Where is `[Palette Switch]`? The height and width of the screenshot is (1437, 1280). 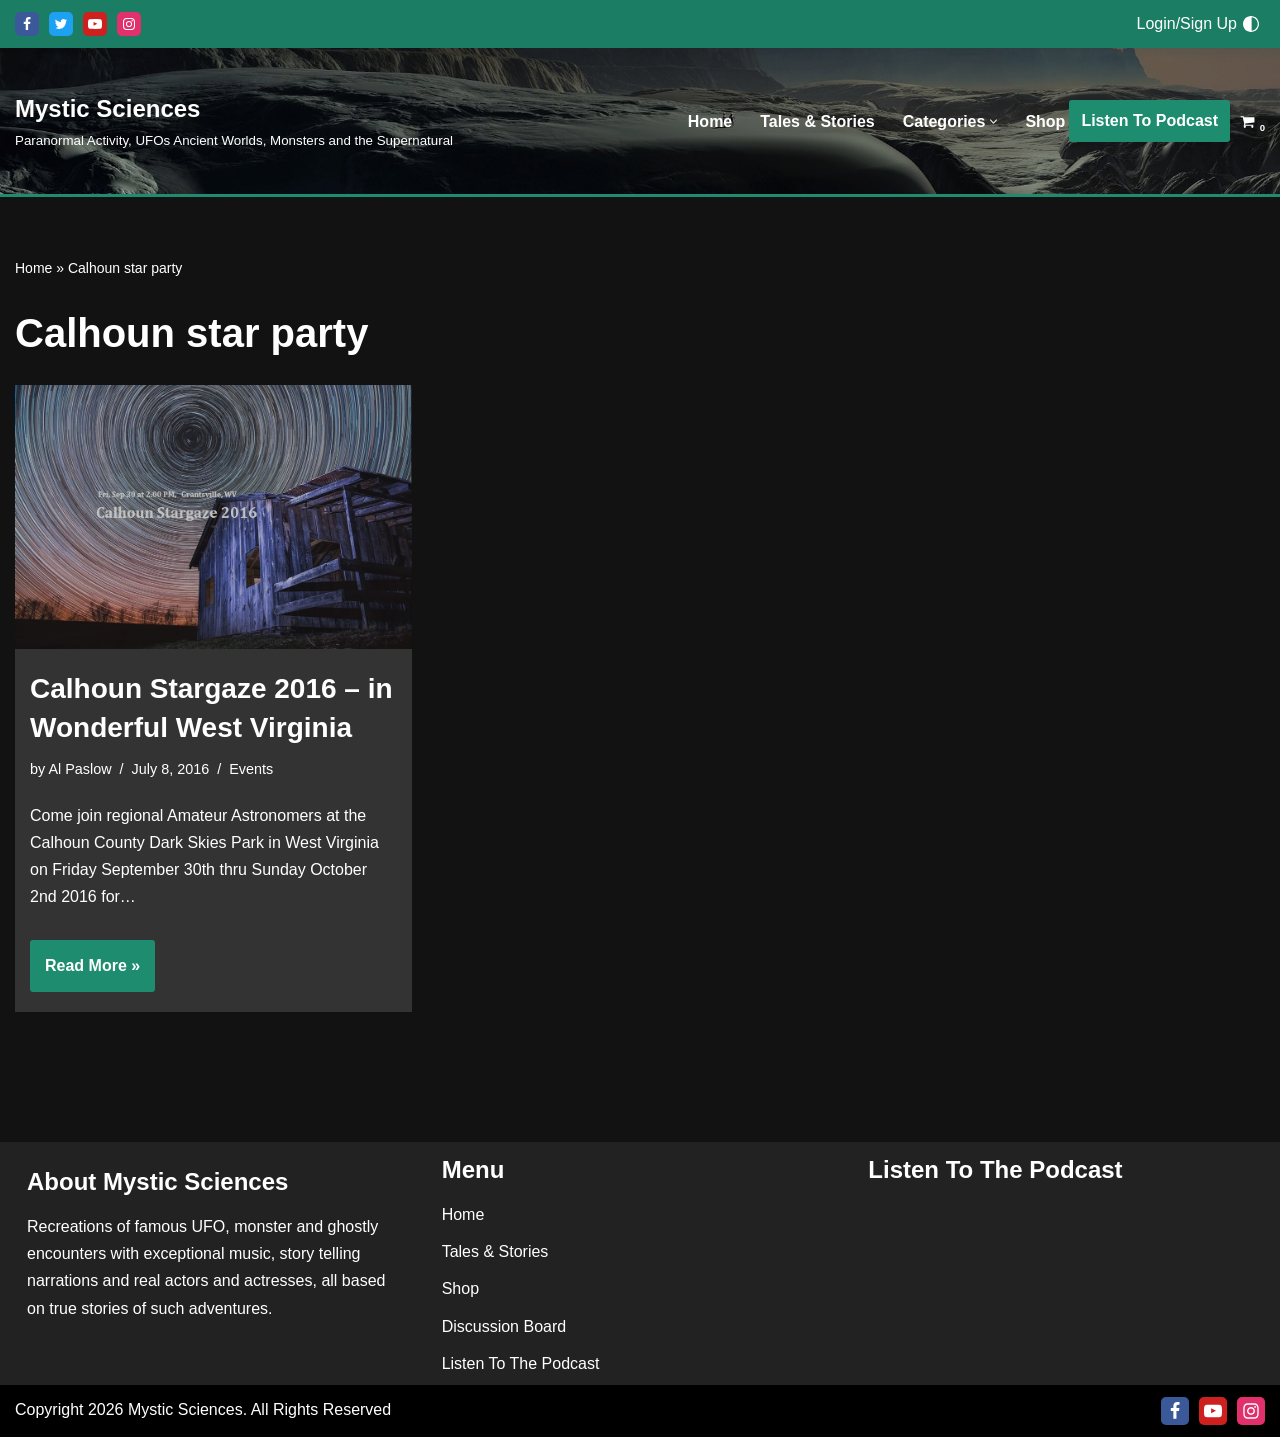
[Palette Switch] is located at coordinates (1251, 24).